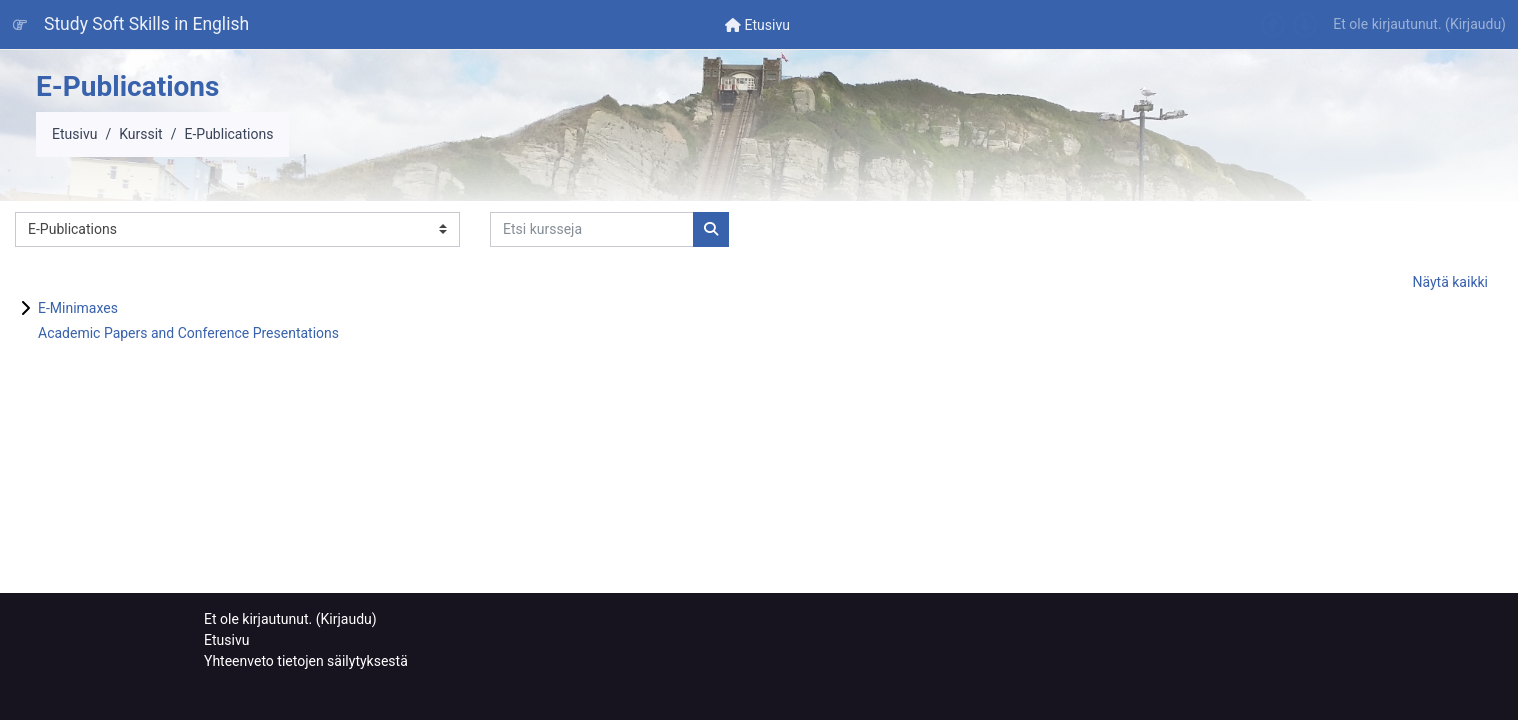 Image resolution: width=1518 pixels, height=720 pixels. Describe the element at coordinates (78, 308) in the screenshot. I see `E-Minimaxes` at that location.